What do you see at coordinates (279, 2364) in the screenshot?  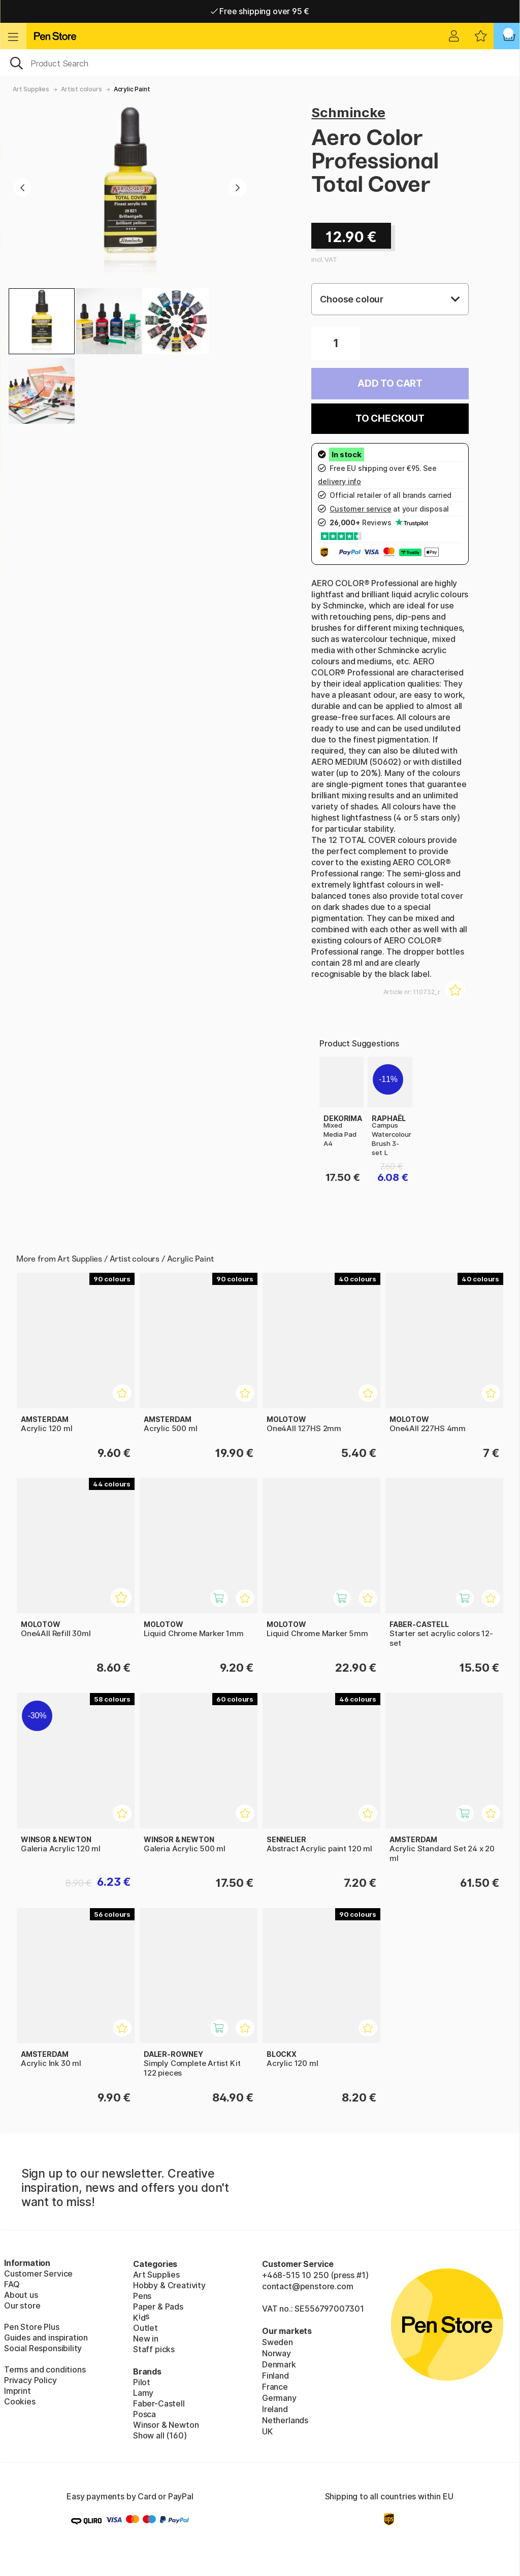 I see `Denmark` at bounding box center [279, 2364].